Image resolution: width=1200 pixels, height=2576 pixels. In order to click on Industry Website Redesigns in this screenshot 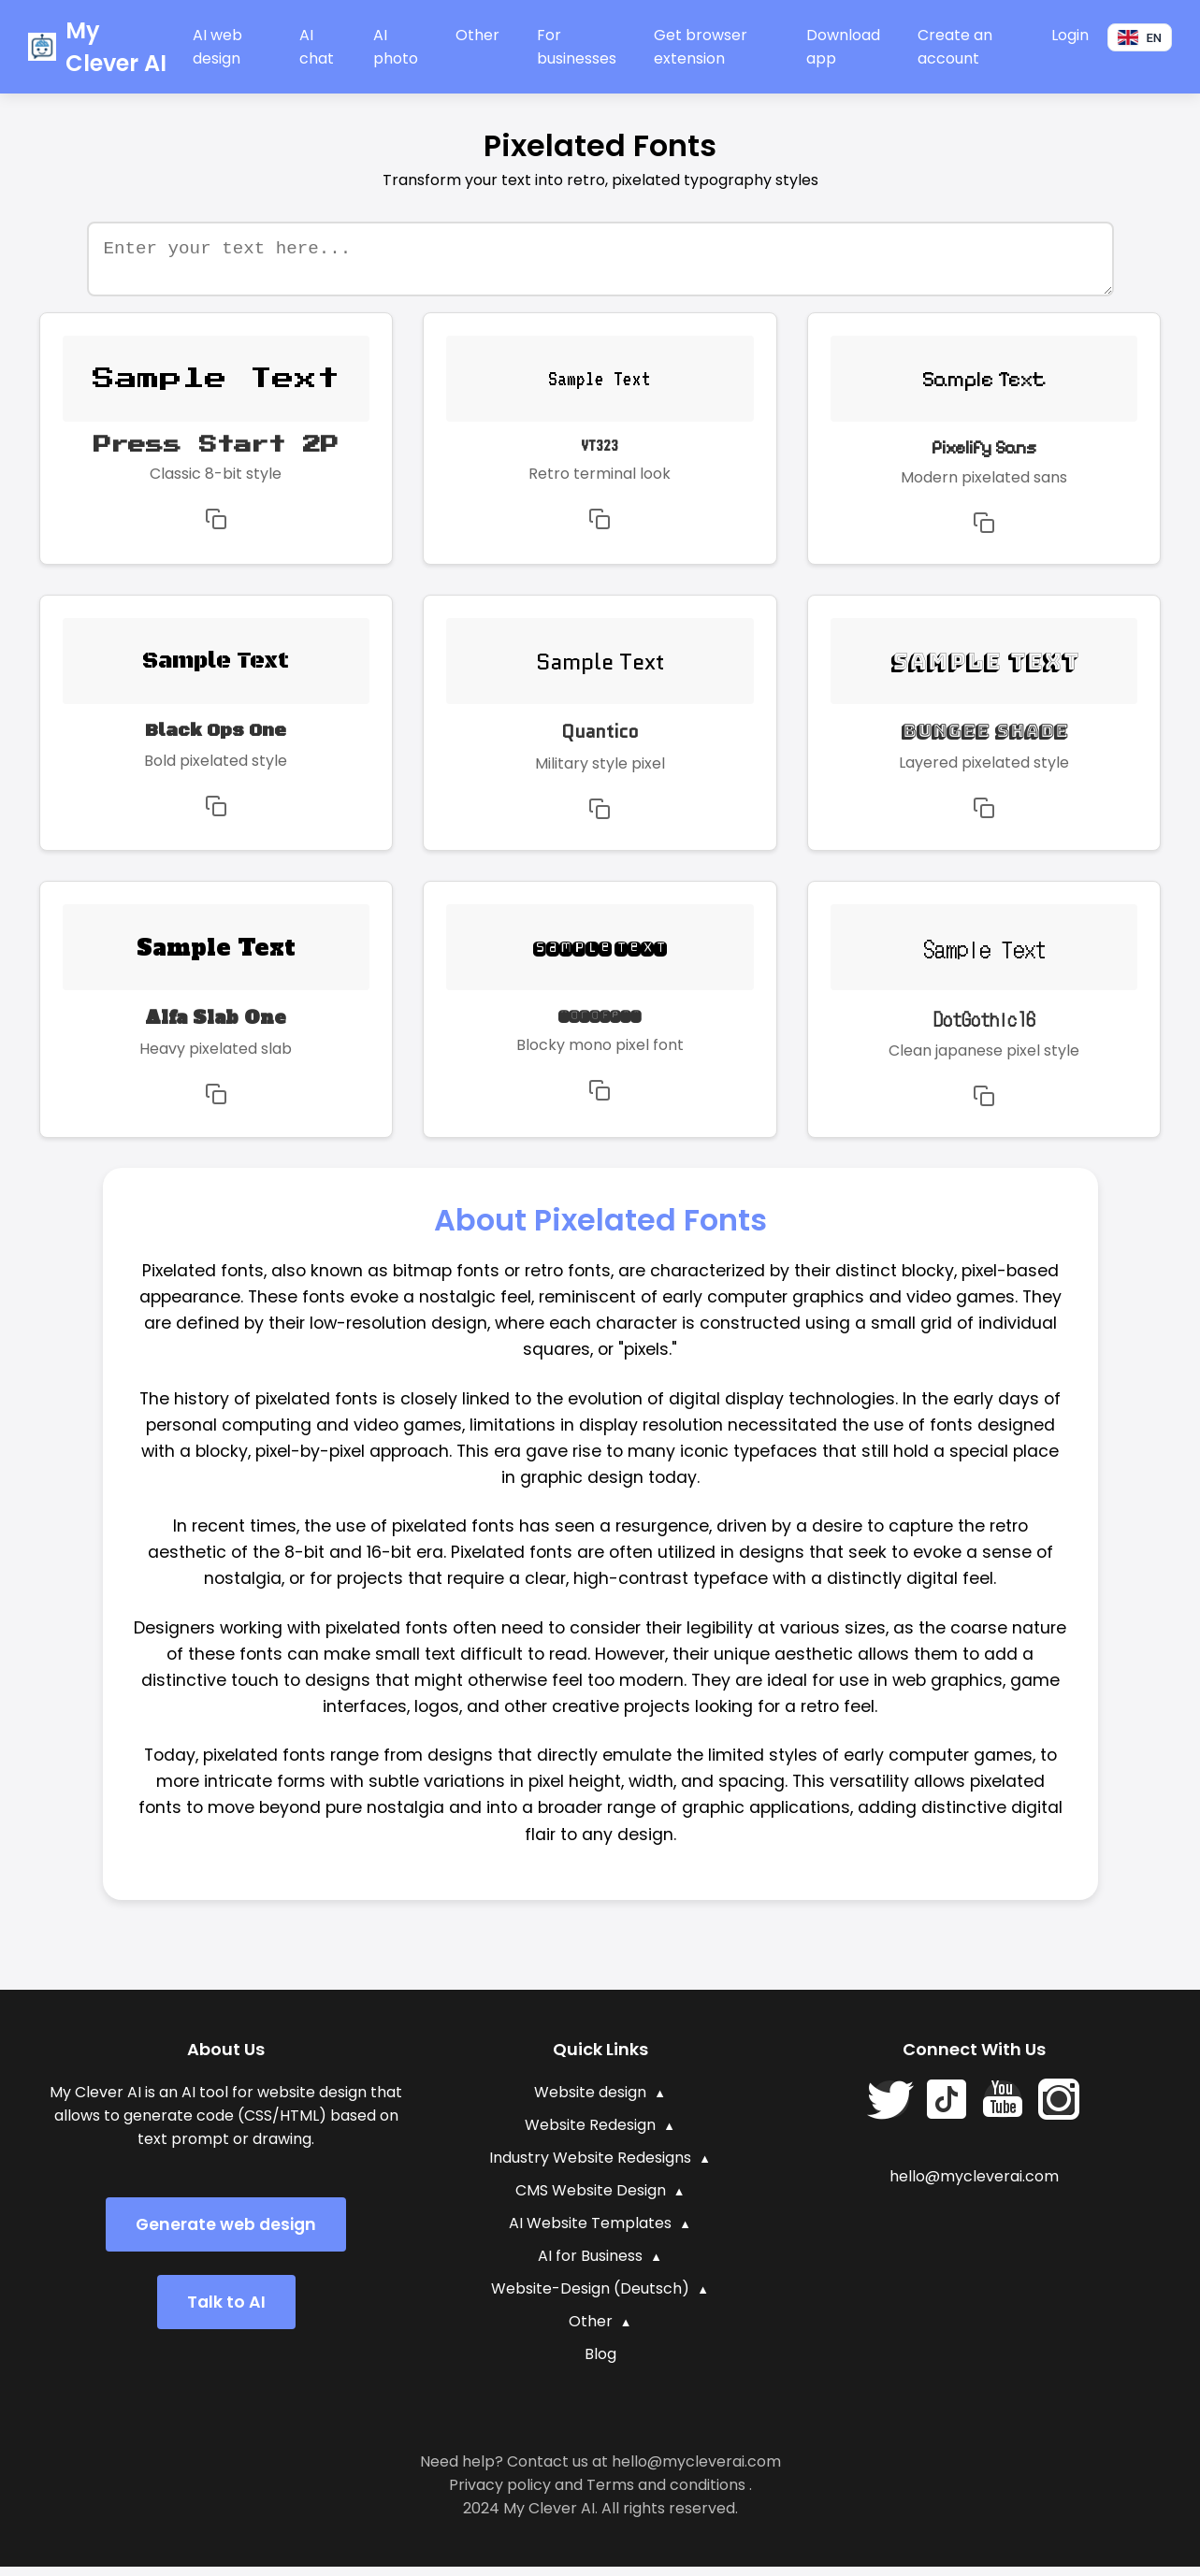, I will do `click(590, 2167)`.